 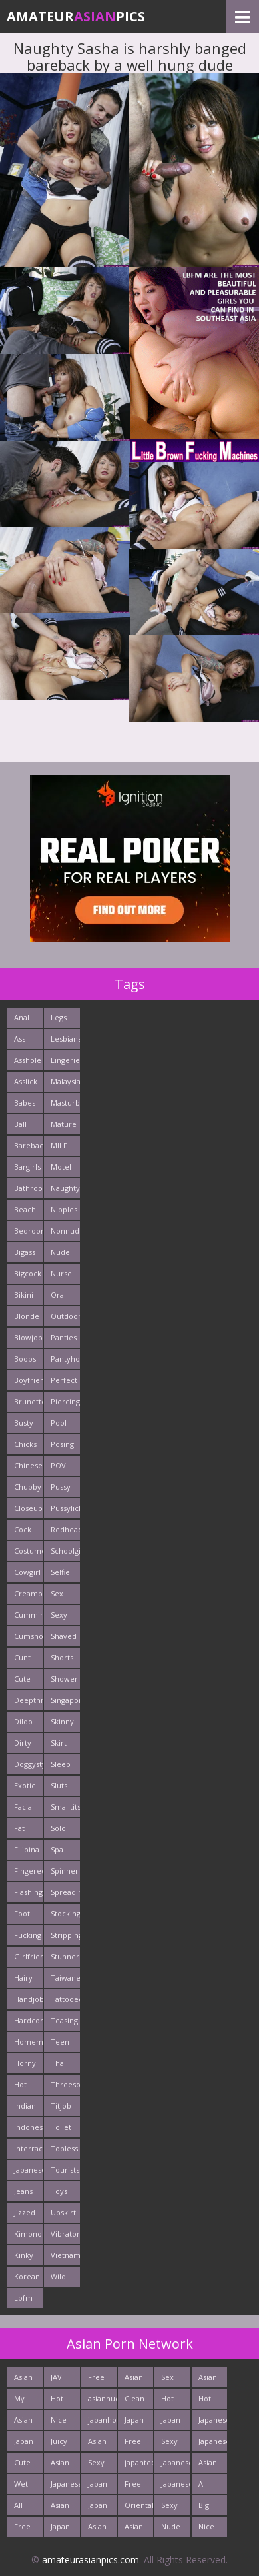 I want to click on Sex Asian Orgy, so click(x=170, y=2379).